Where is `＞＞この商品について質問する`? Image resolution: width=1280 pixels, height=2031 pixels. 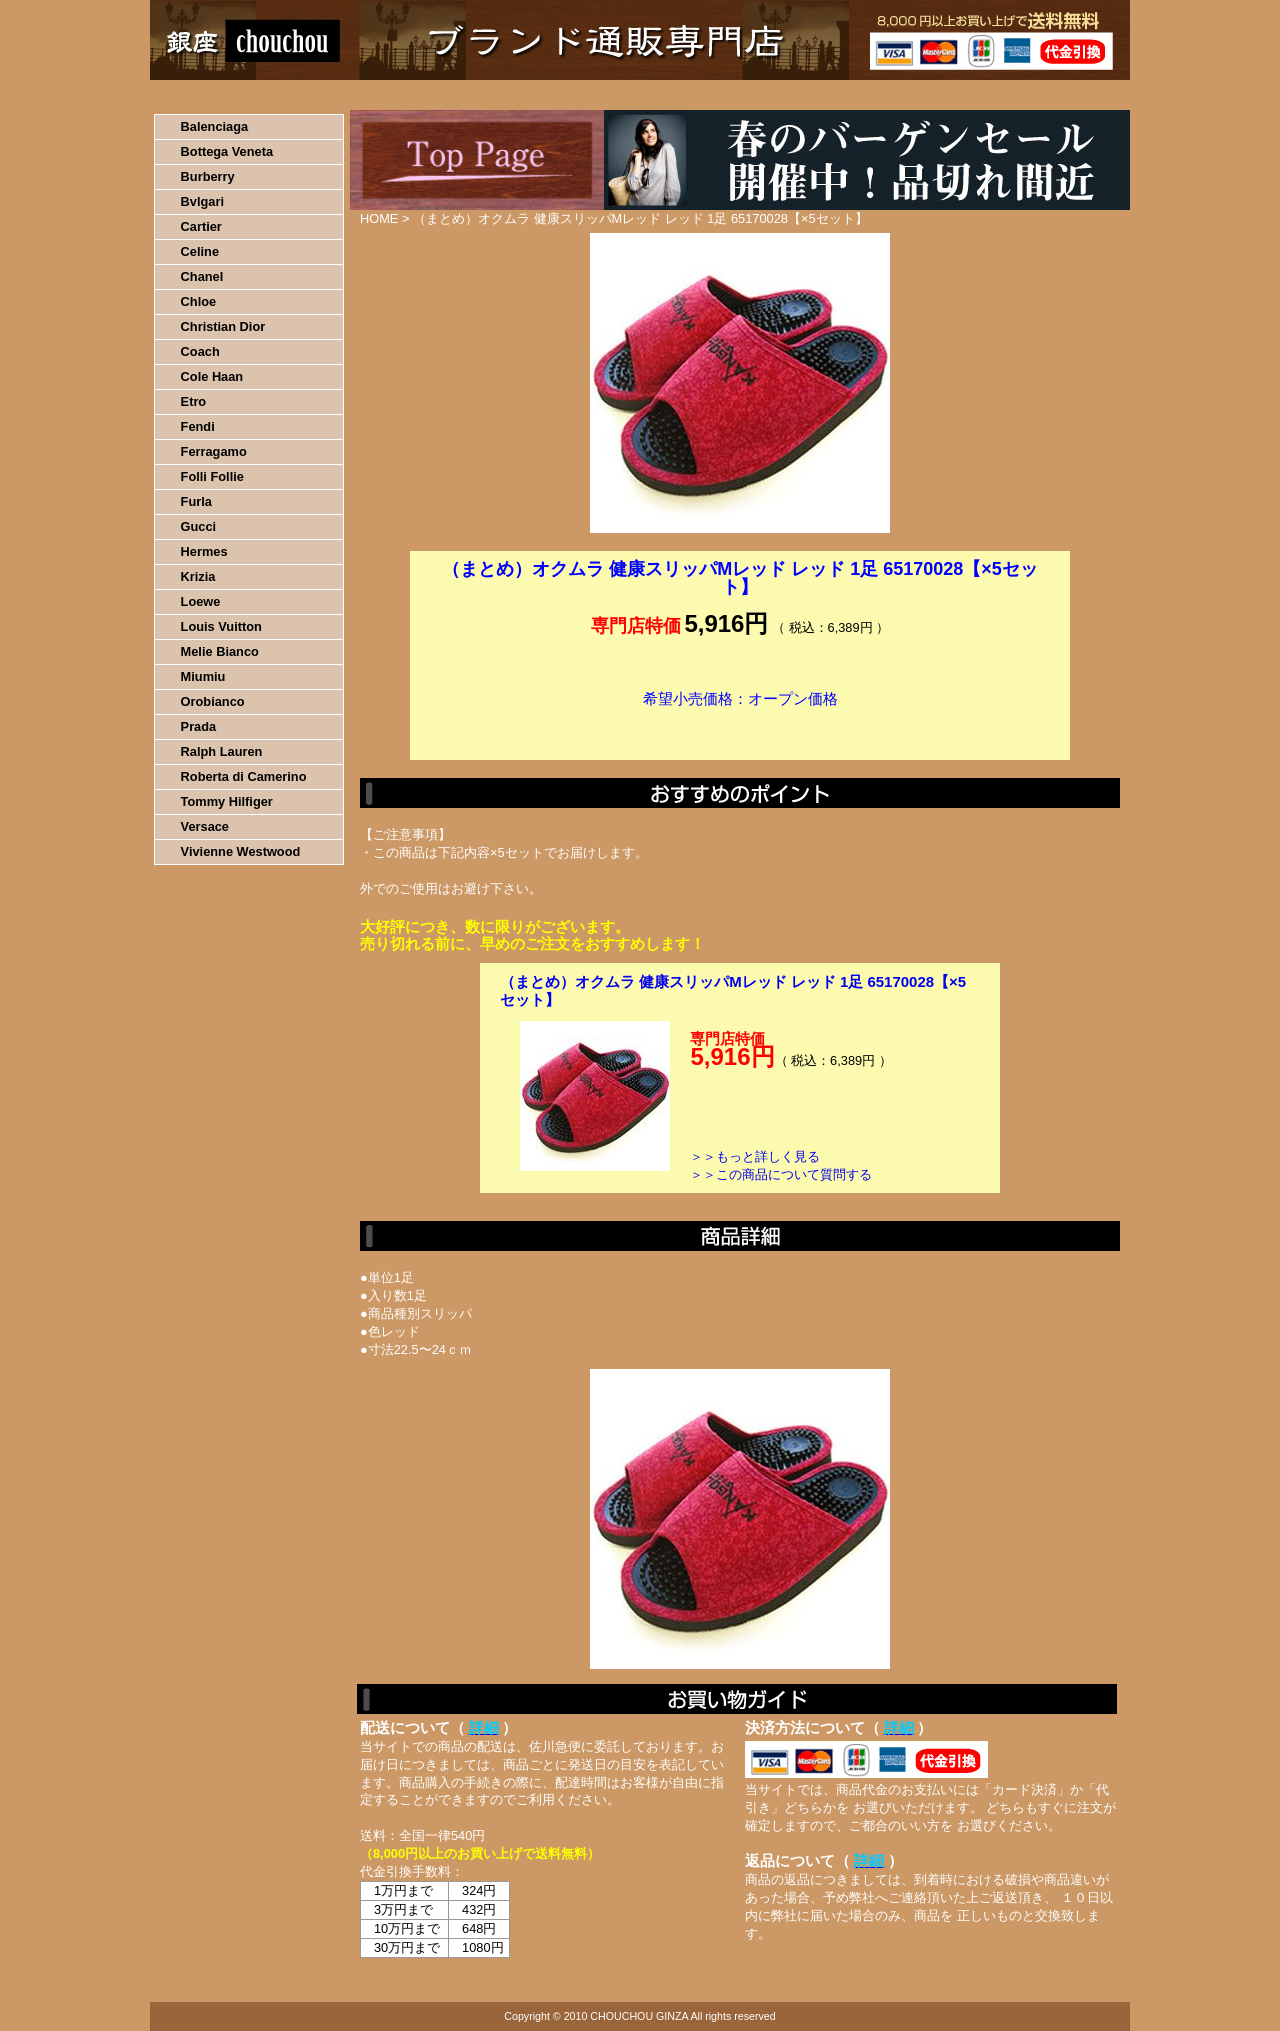 ＞＞この商品について質問する is located at coordinates (781, 1174).